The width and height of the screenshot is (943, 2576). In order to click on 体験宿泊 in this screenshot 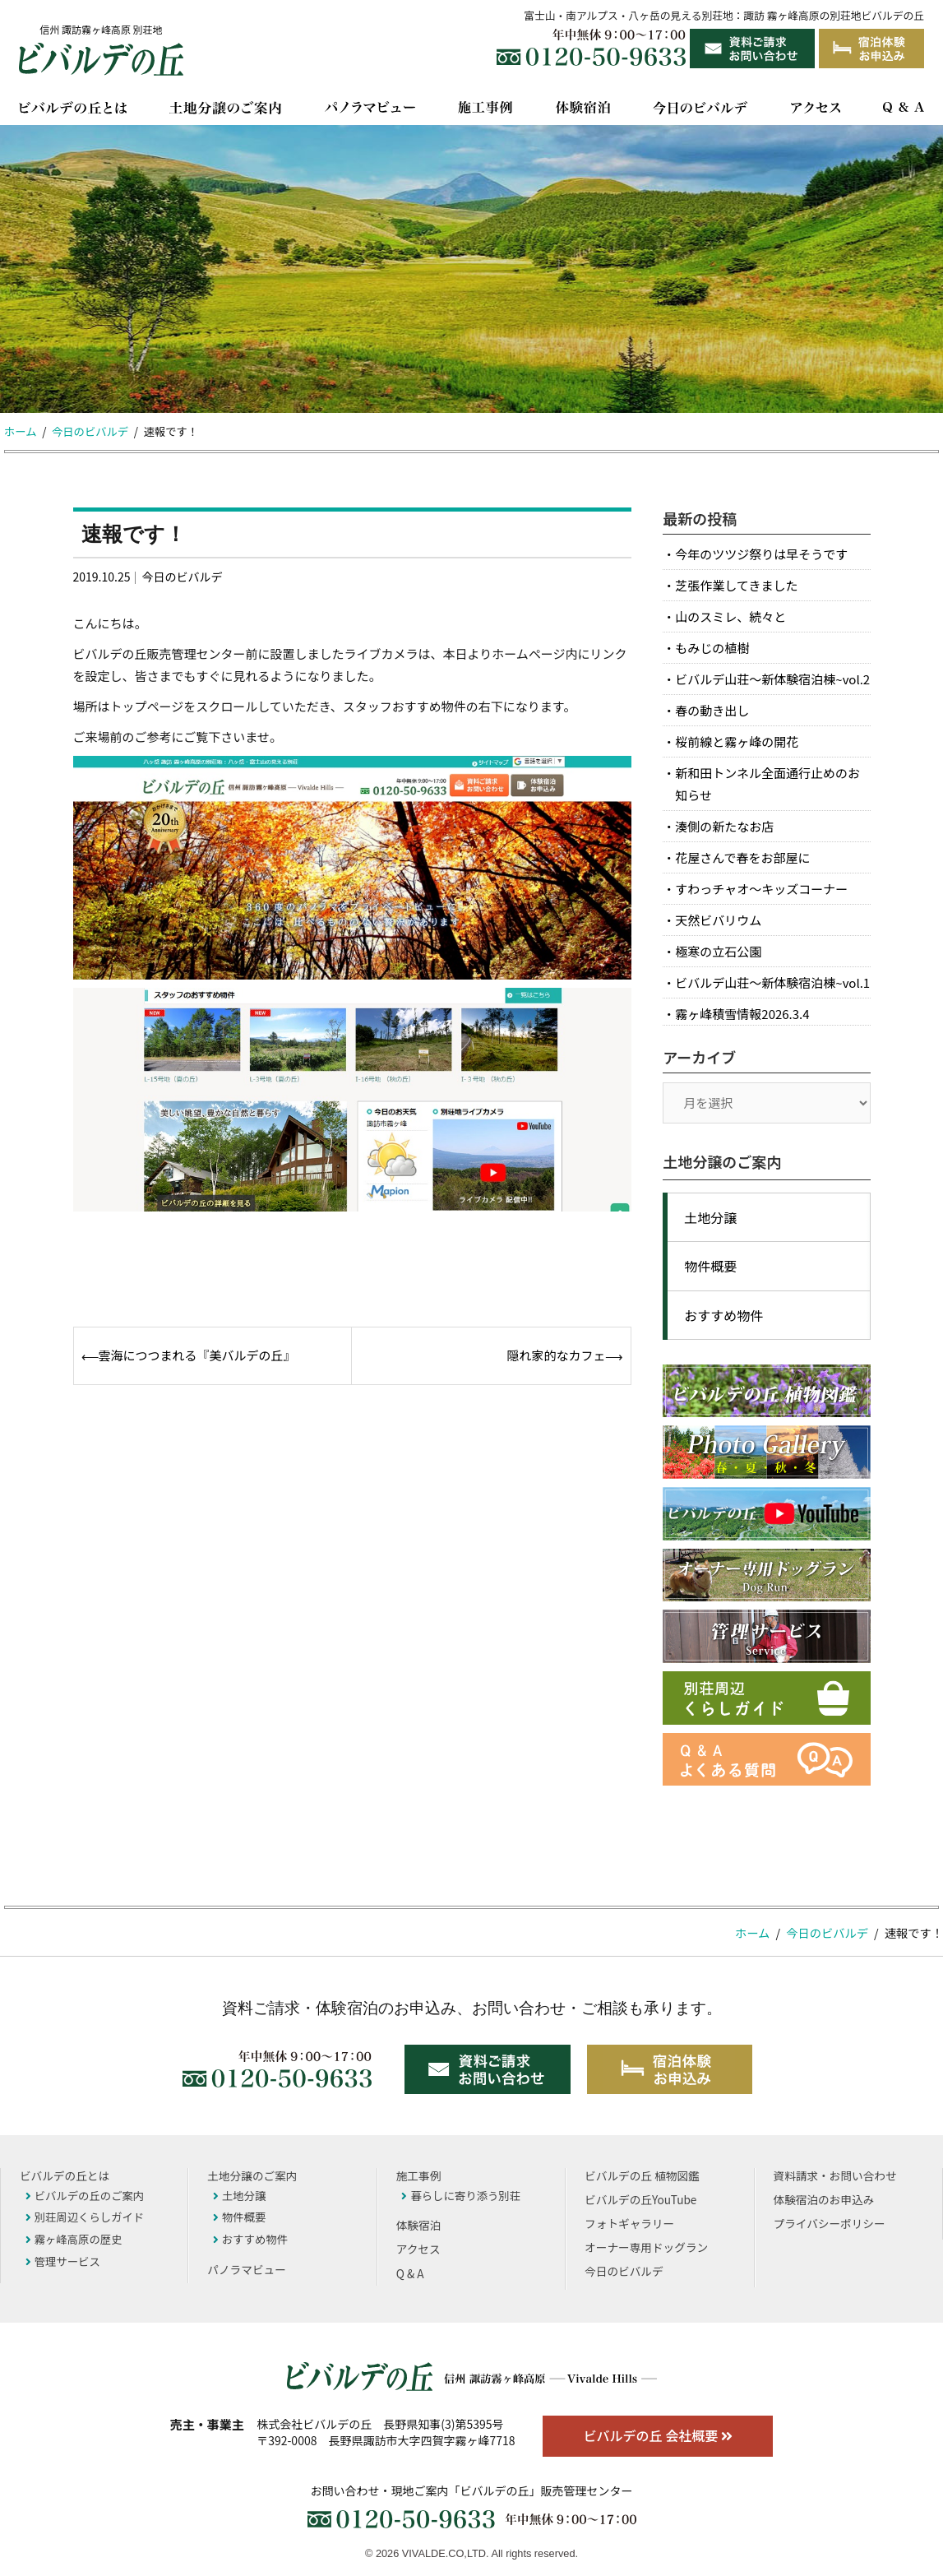, I will do `click(418, 2225)`.